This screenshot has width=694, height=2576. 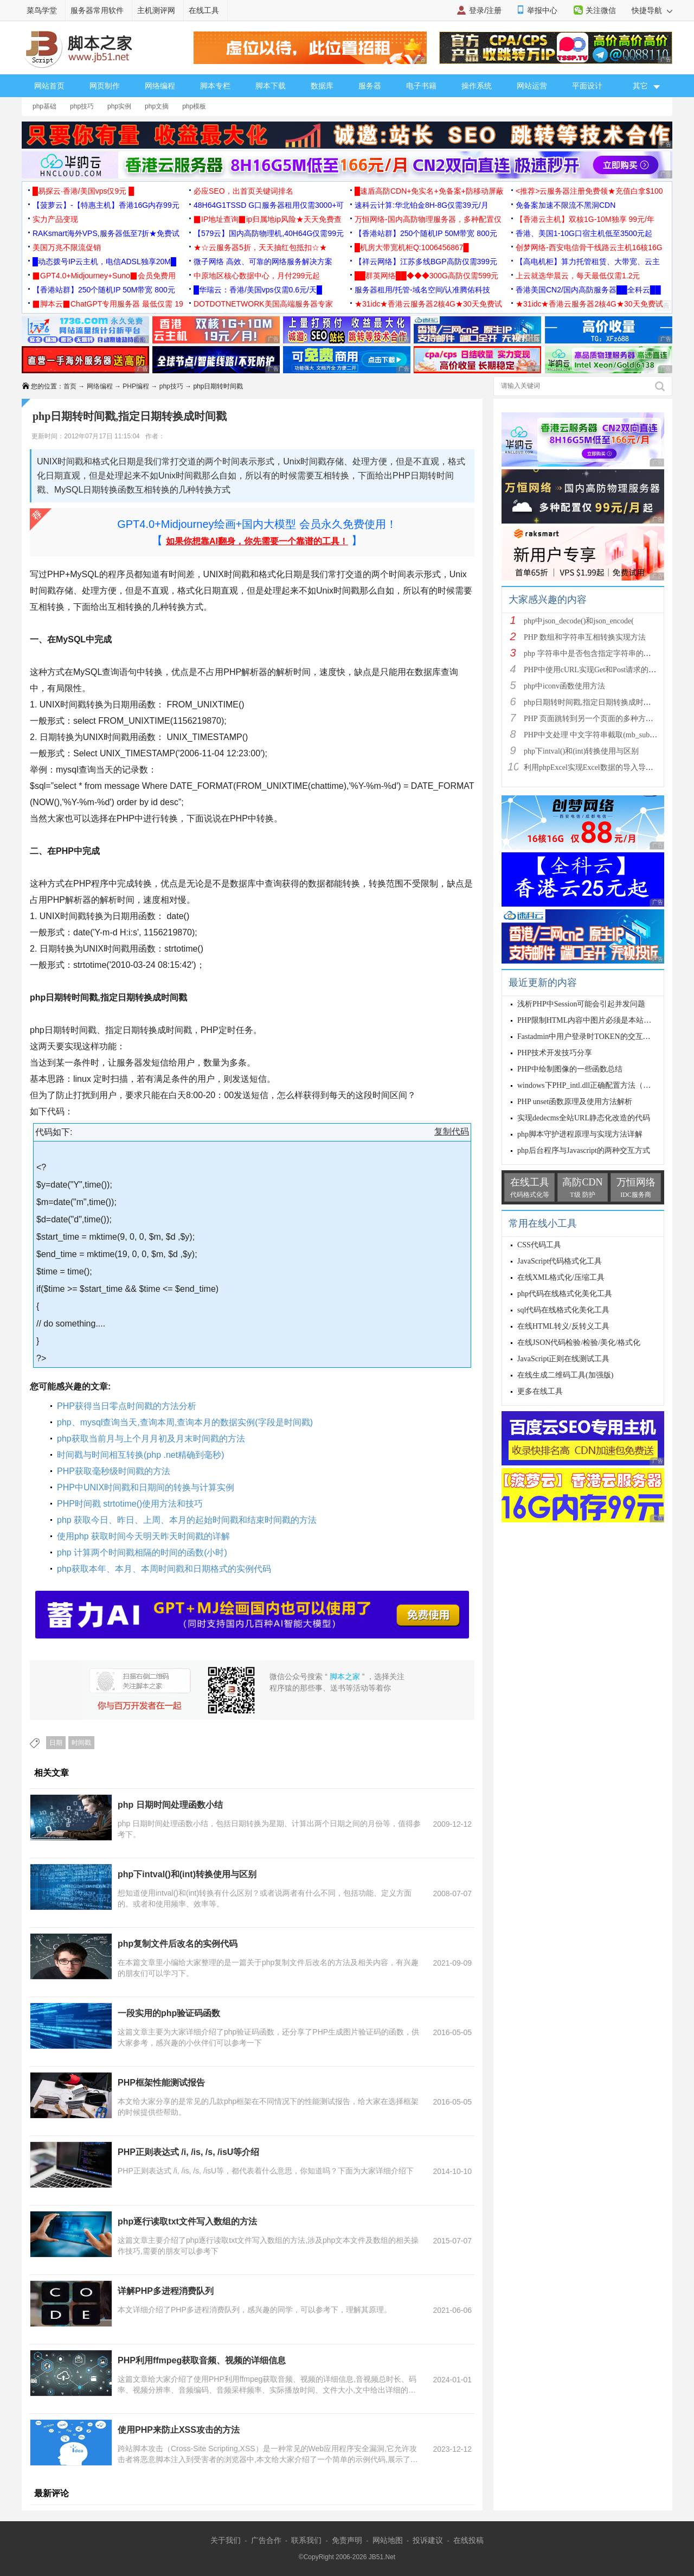 I want to click on php中iconv函数使用方法, so click(x=564, y=686).